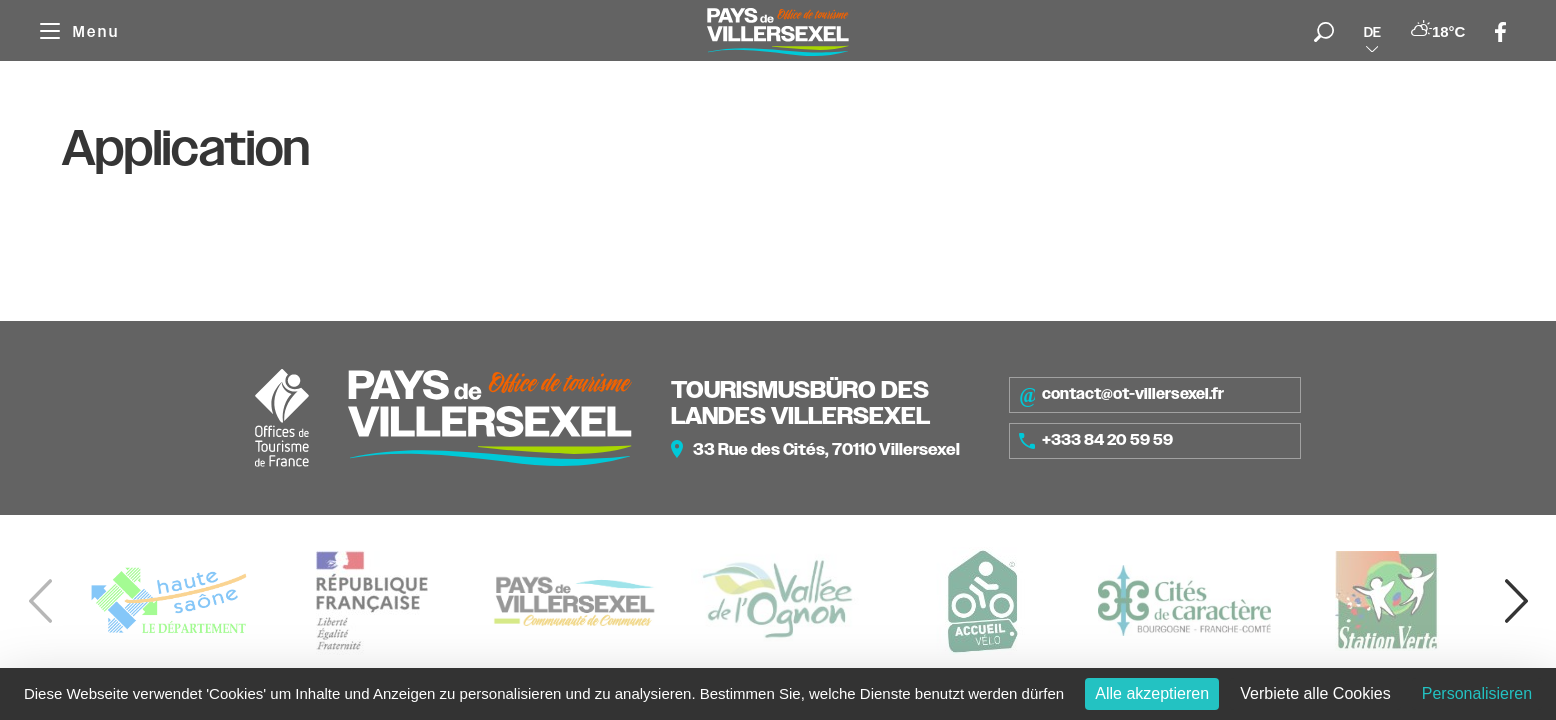 This screenshot has height=720, width=1556. I want to click on Personalisieren [Personalisieren (modales Fenster)], so click(1477, 693).